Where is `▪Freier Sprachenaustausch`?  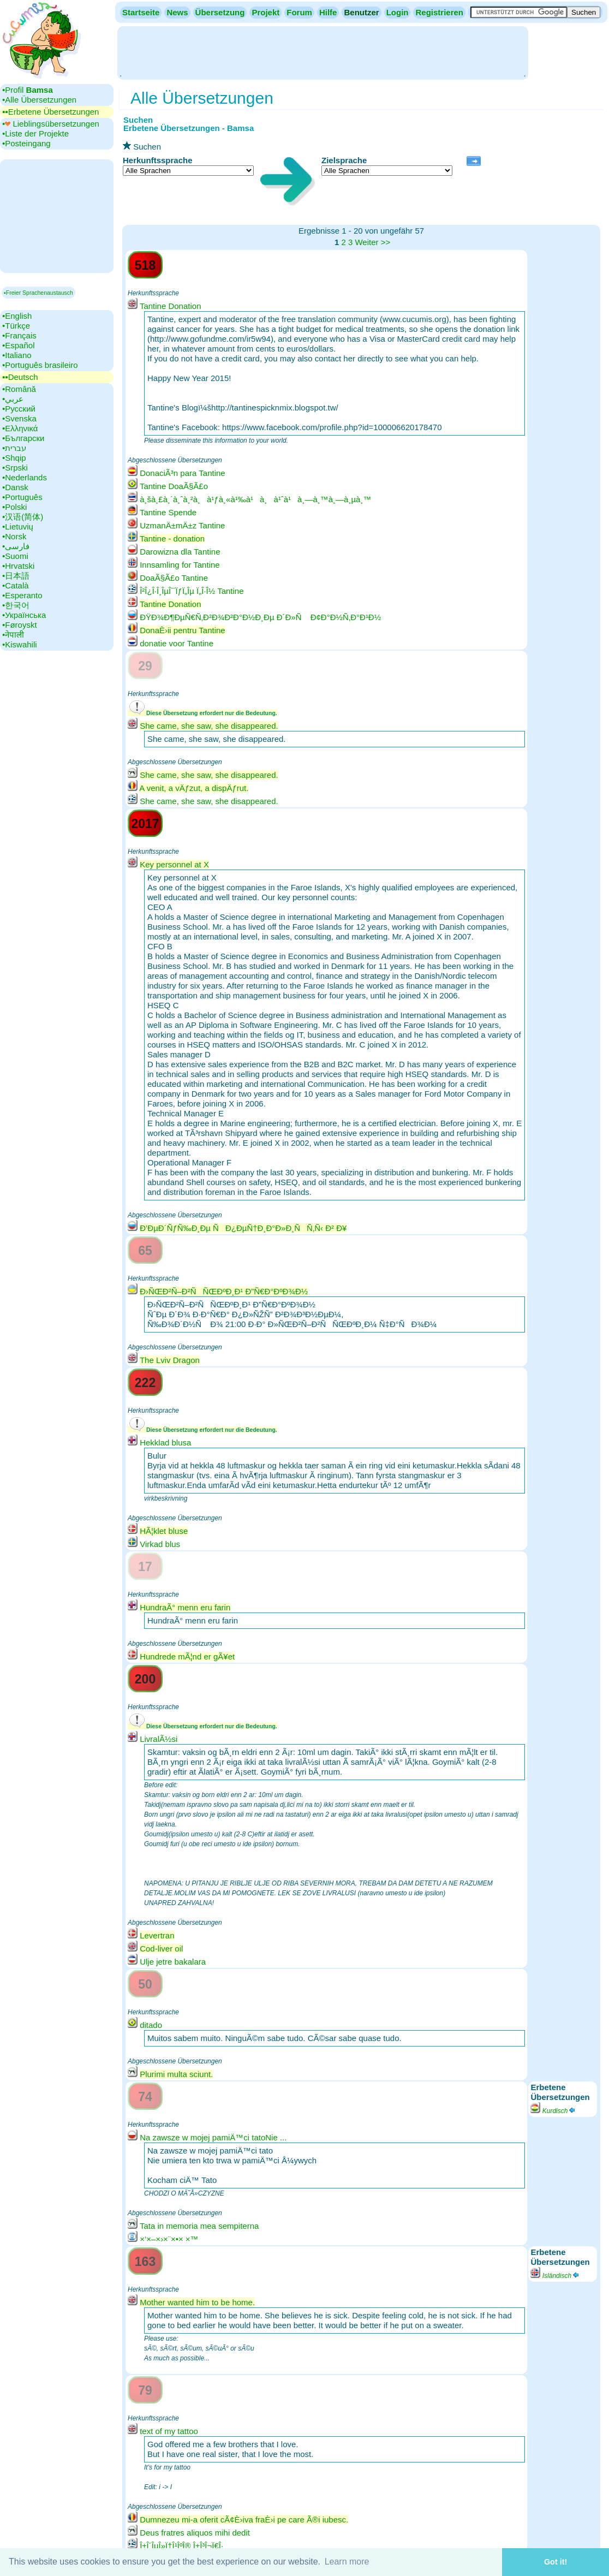 ▪Freier Sprachenaustausch is located at coordinates (38, 292).